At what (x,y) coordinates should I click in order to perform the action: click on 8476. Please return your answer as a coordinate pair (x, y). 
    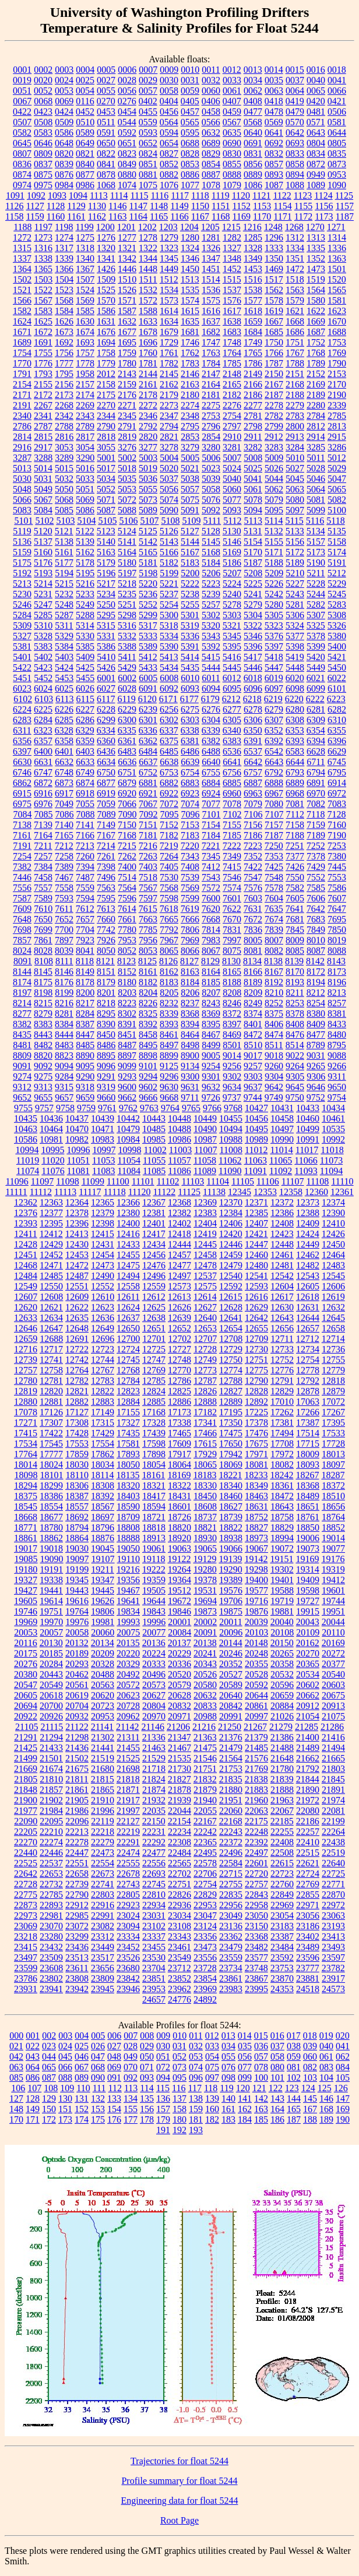
    Looking at the image, I should click on (295, 1034).